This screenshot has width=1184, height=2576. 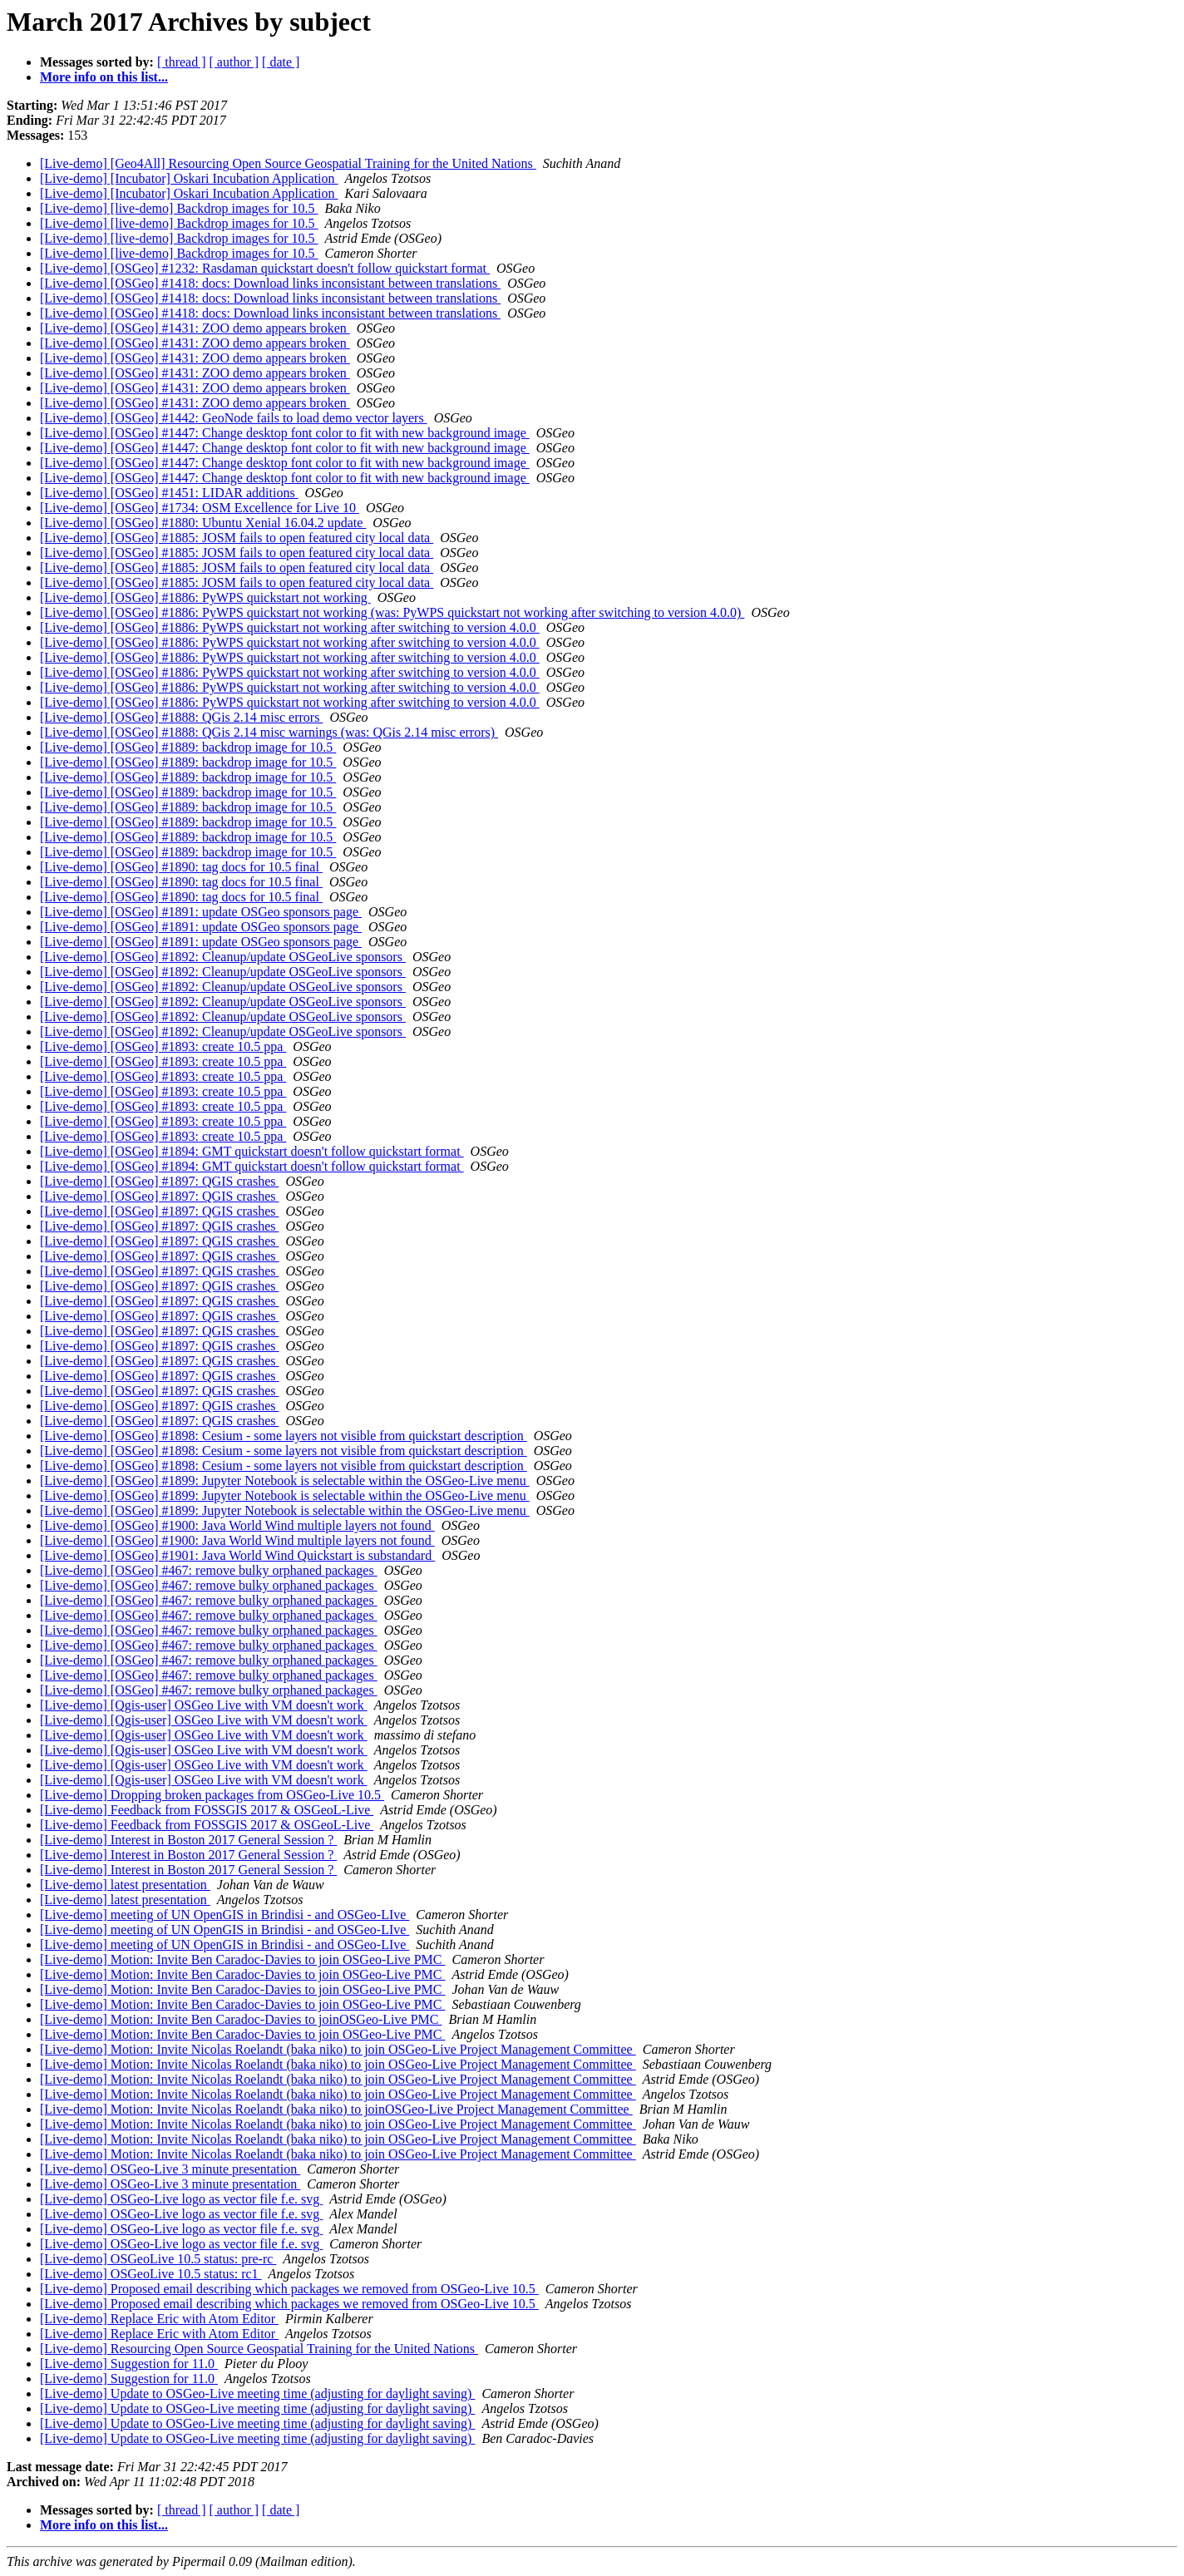 I want to click on [Live-demo] Resourcing Open Source Geospatial Training for the United Nations, so click(x=259, y=2349).